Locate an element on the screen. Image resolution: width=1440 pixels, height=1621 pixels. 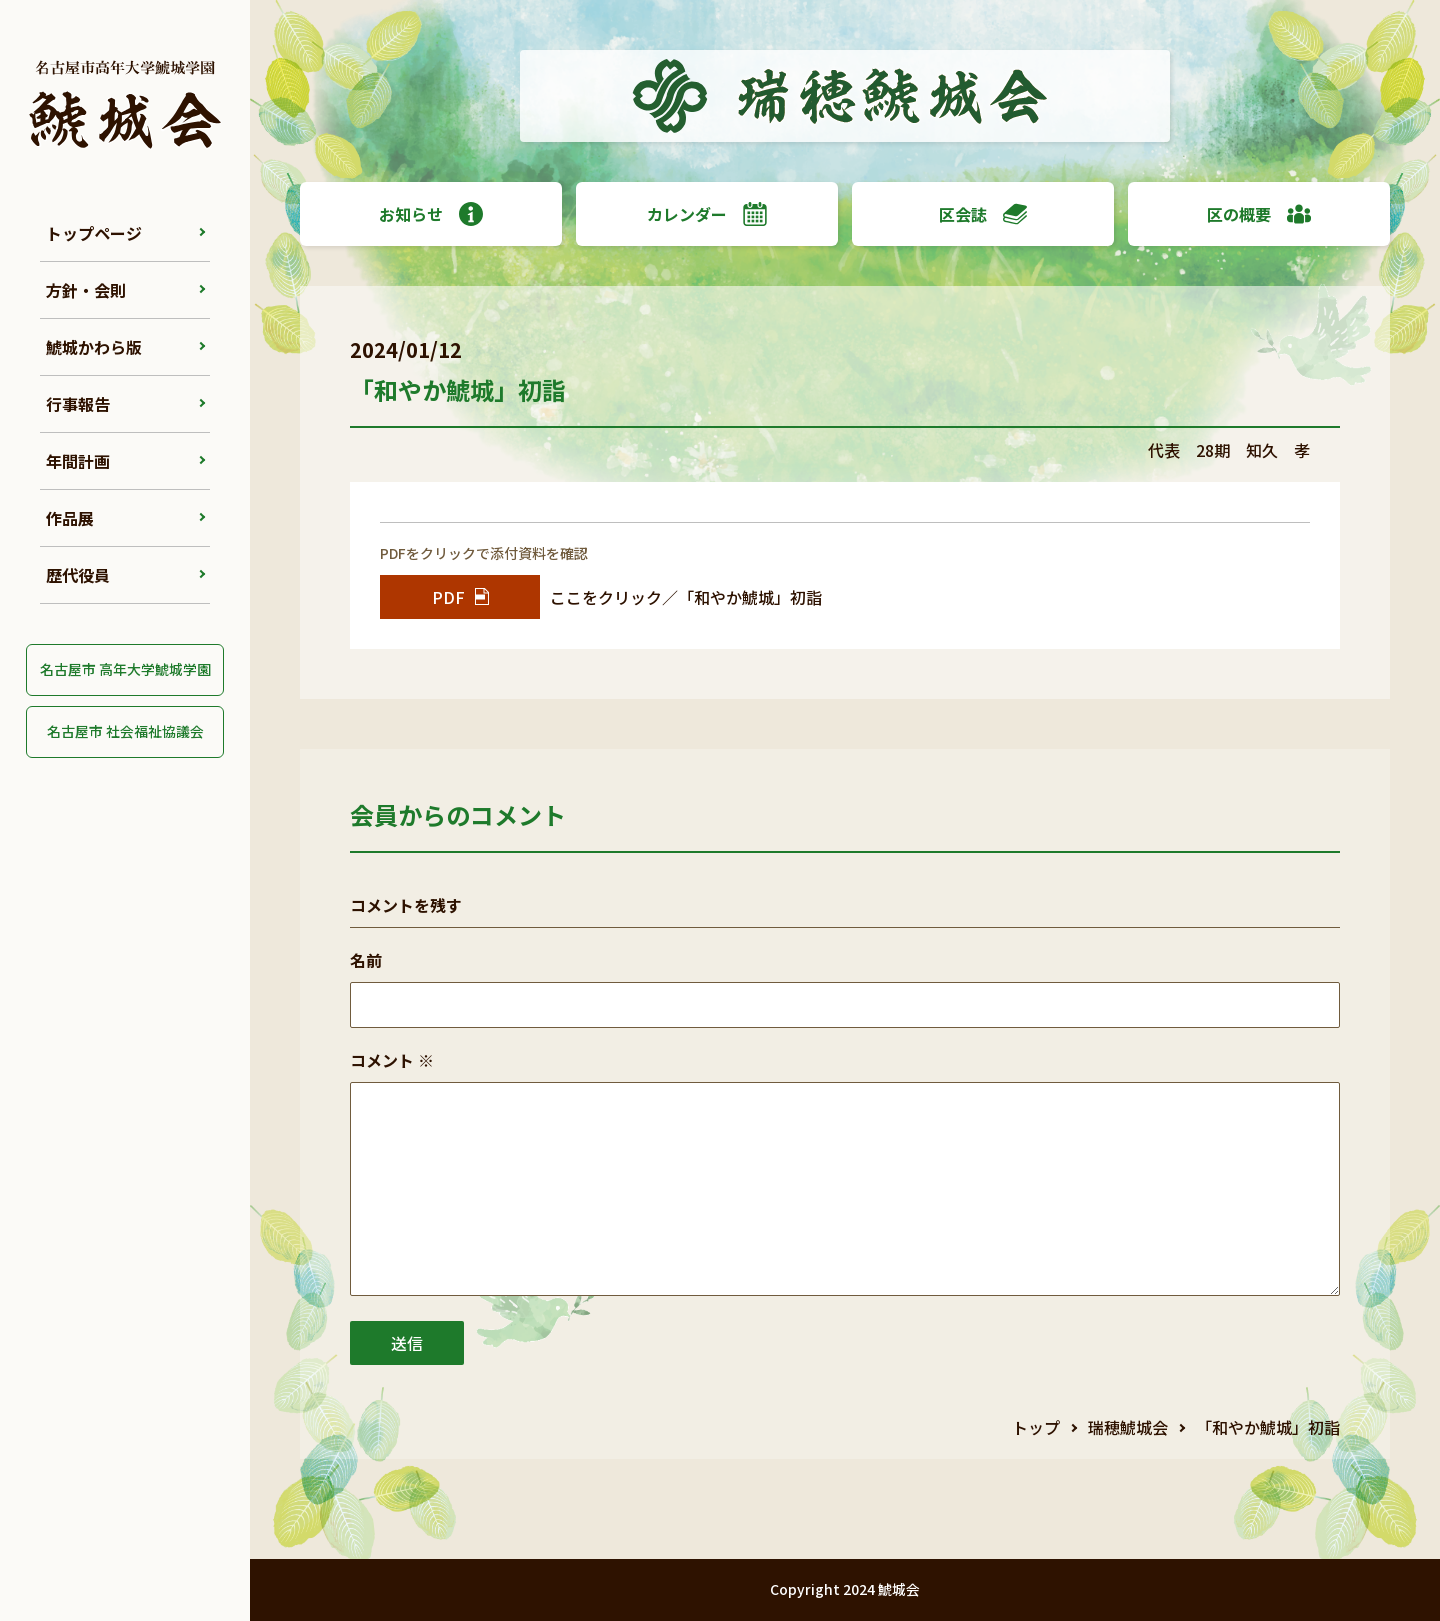
鯱城かわら版 is located at coordinates (94, 347).